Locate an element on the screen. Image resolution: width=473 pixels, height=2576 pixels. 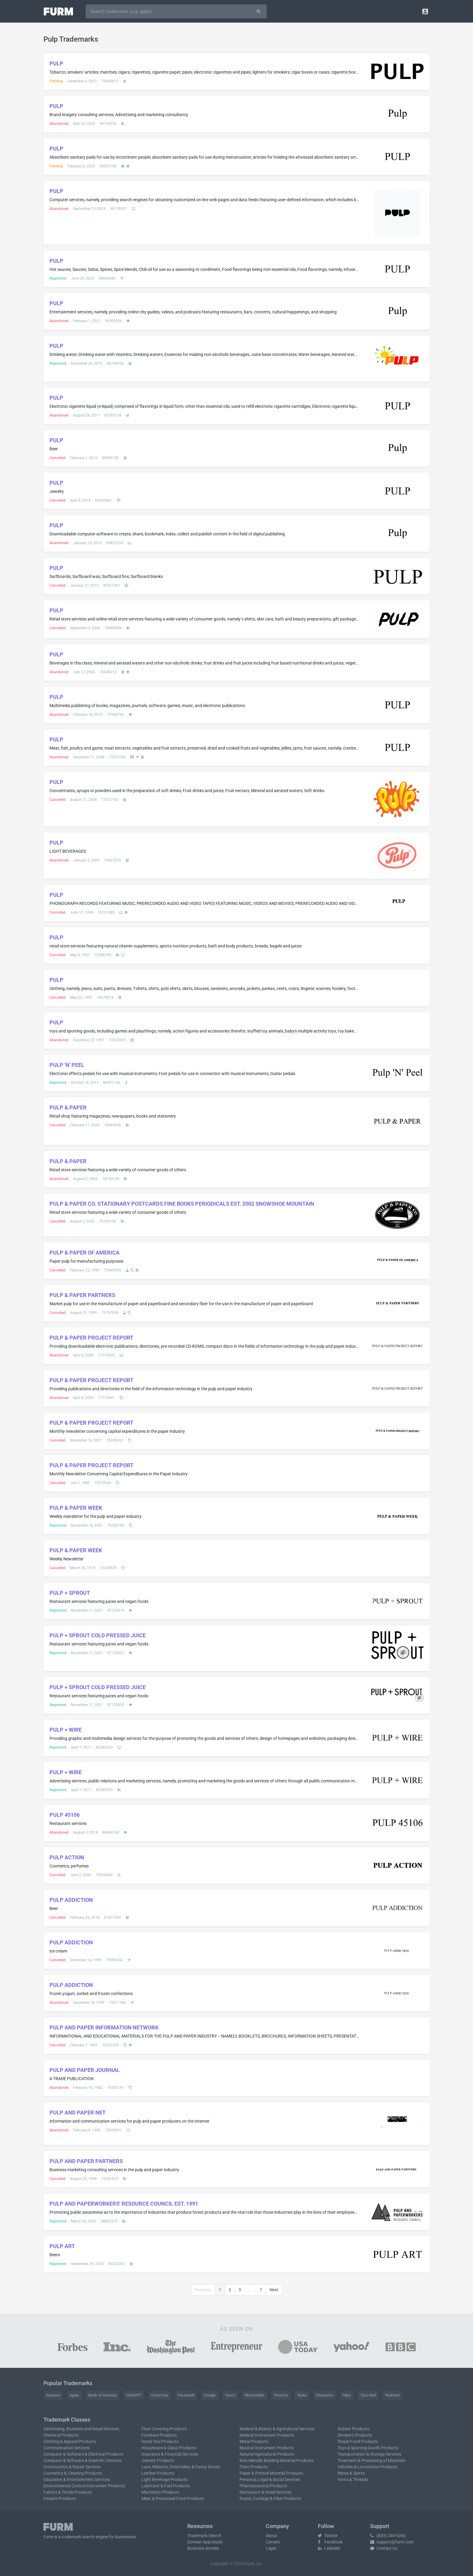
Business Articles is located at coordinates (203, 2548).